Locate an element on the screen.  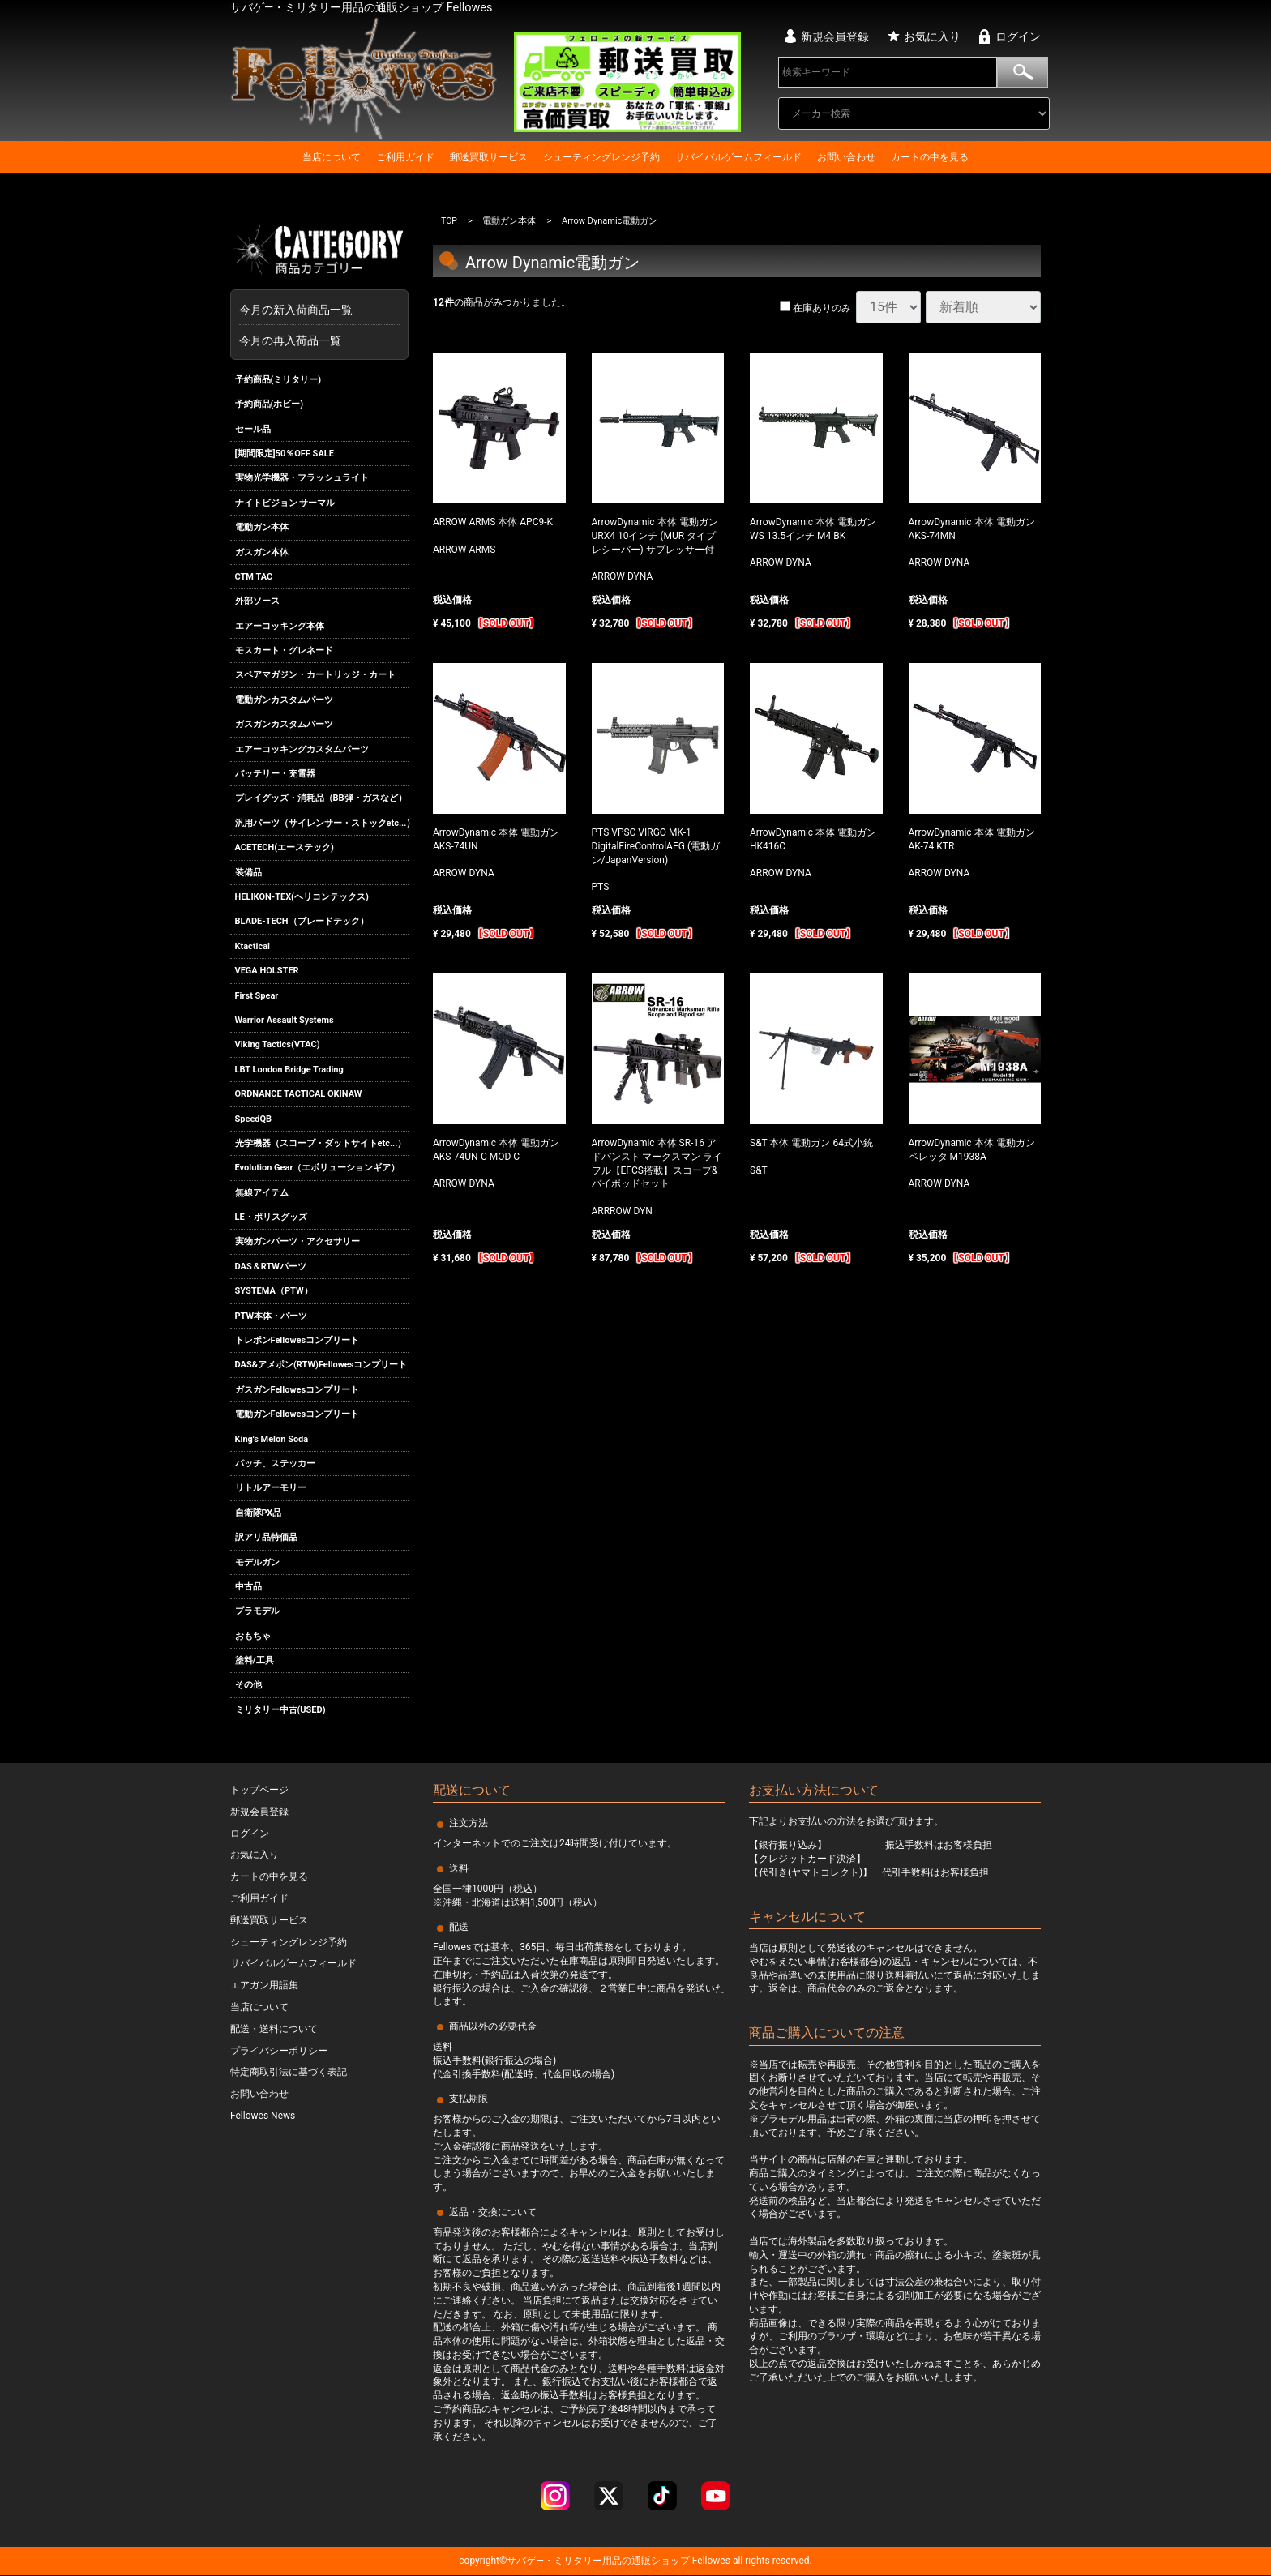
Arrow Dynamic電動ガン is located at coordinates (610, 221).